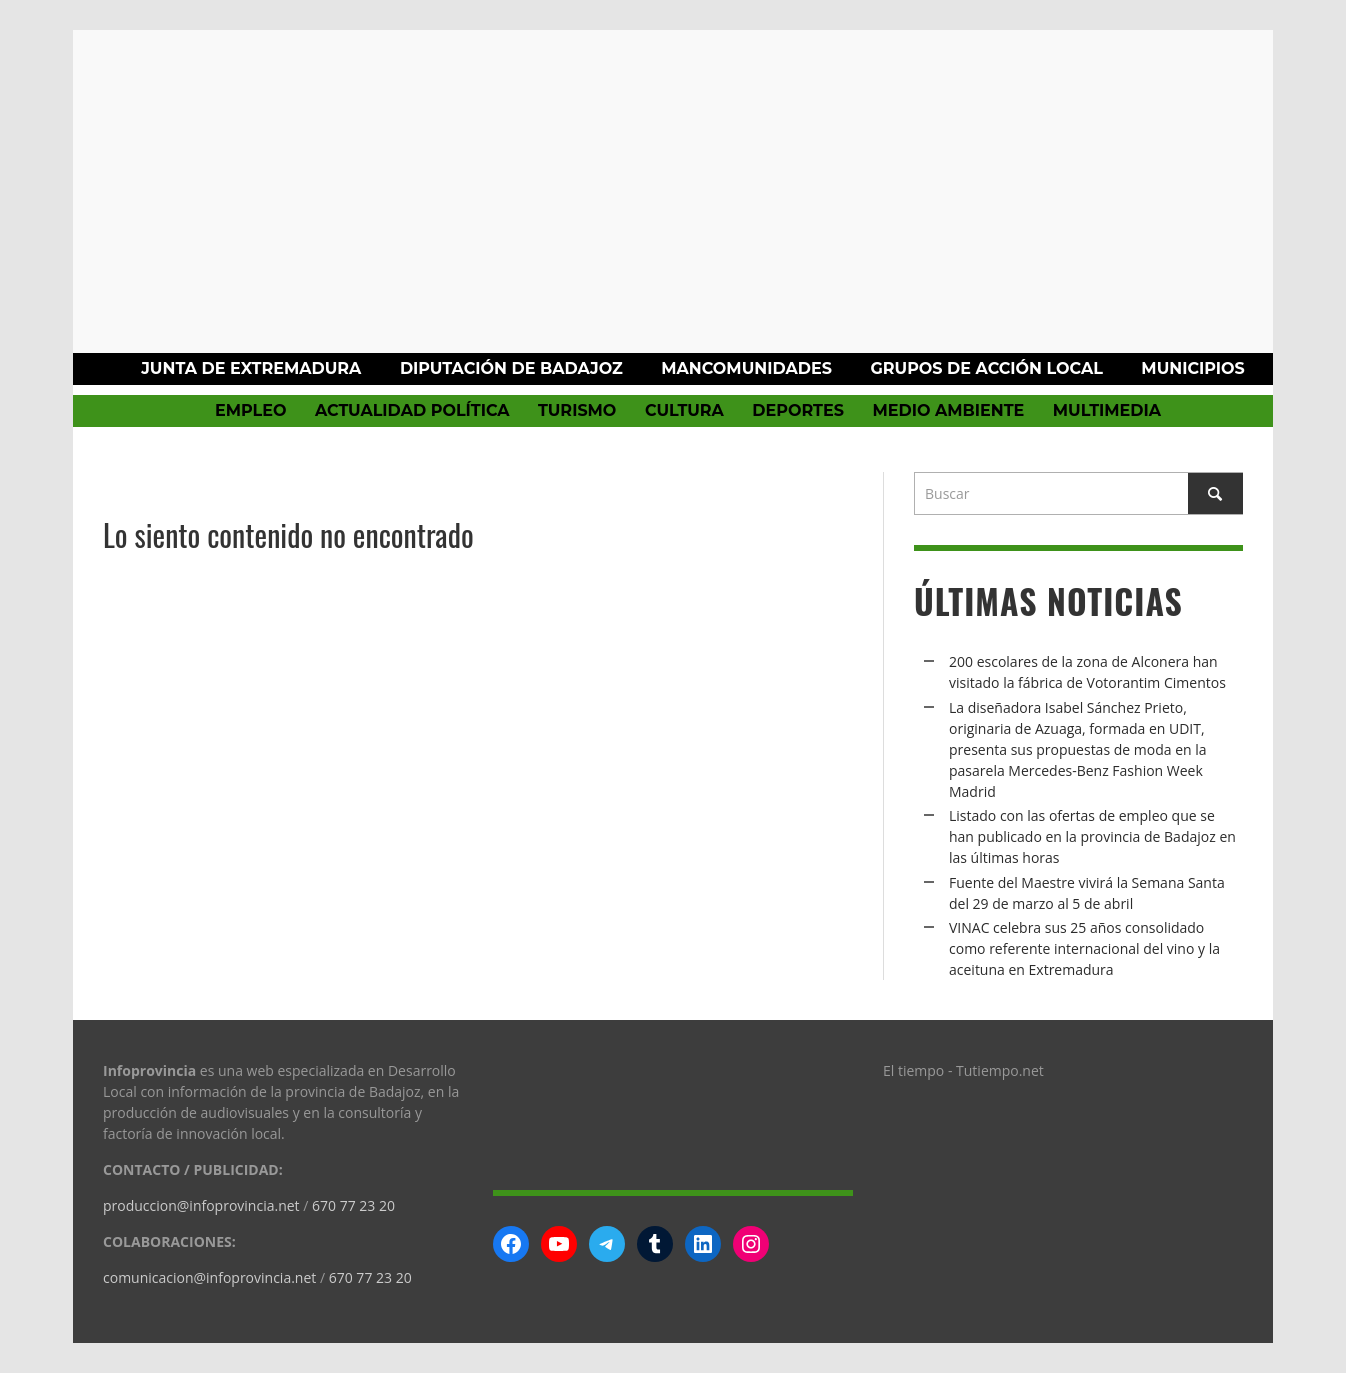 The height and width of the screenshot is (1373, 1346). Describe the element at coordinates (1192, 368) in the screenshot. I see `Municipios` at that location.